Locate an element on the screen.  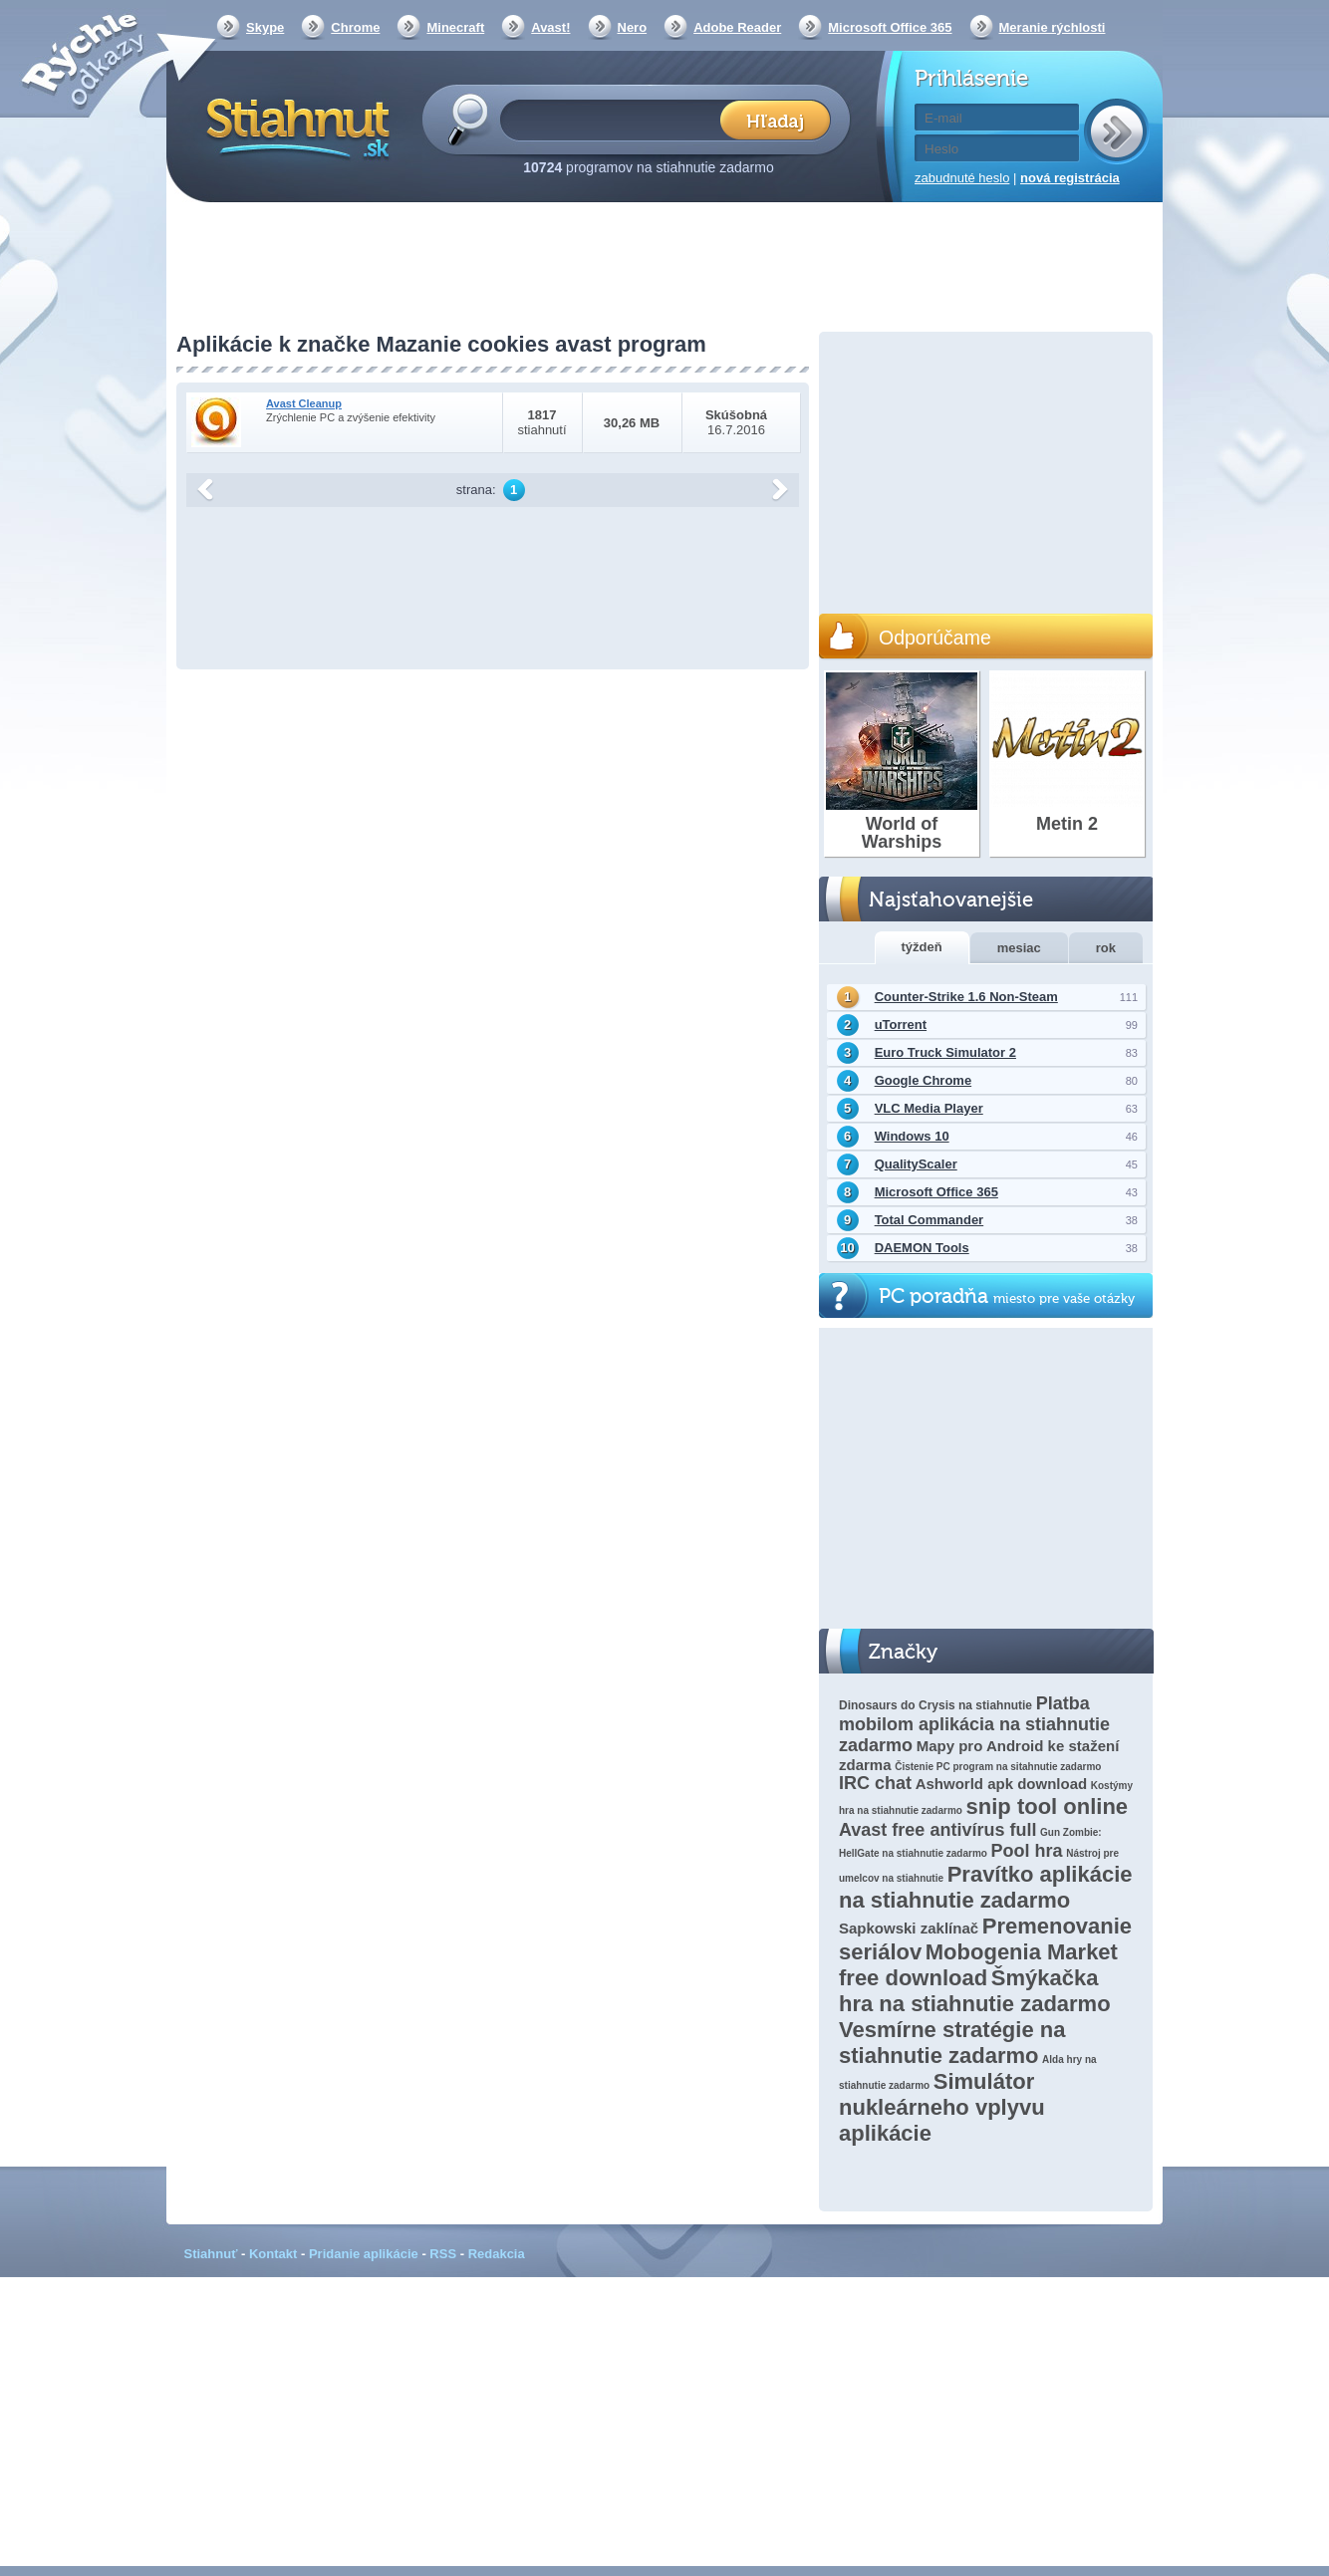
Redakcia is located at coordinates (496, 2253).